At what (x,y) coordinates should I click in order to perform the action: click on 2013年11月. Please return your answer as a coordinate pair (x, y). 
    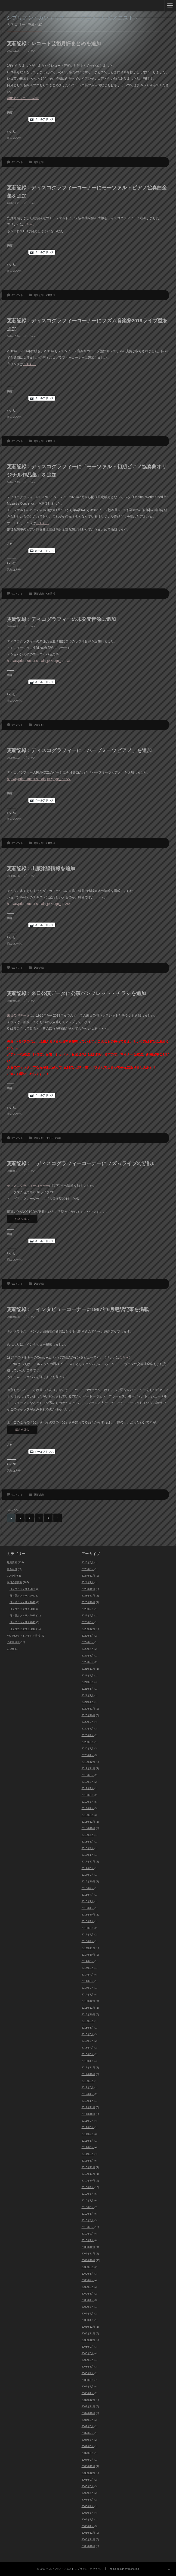
    Looking at the image, I should click on (88, 2007).